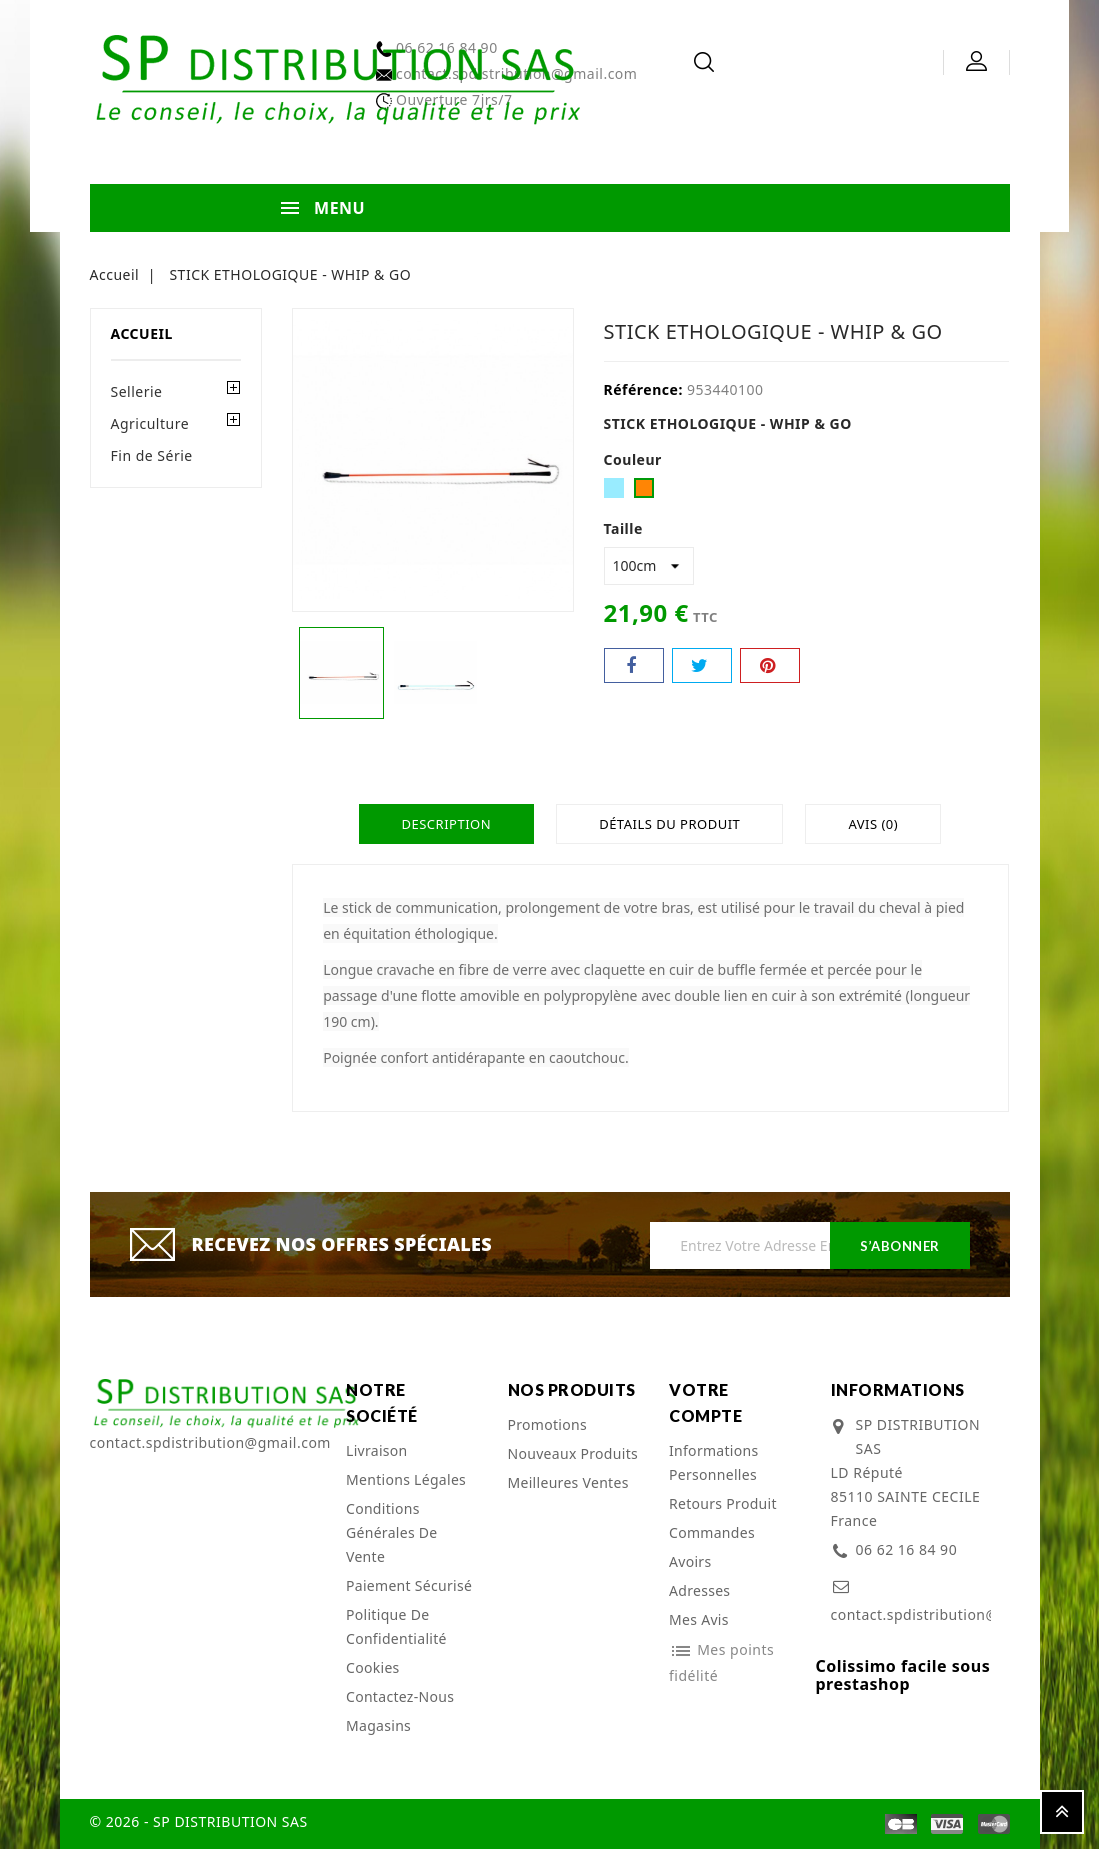 This screenshot has height=1849, width=1099. I want to click on Conditions Générales de Vente, so click(392, 1532).